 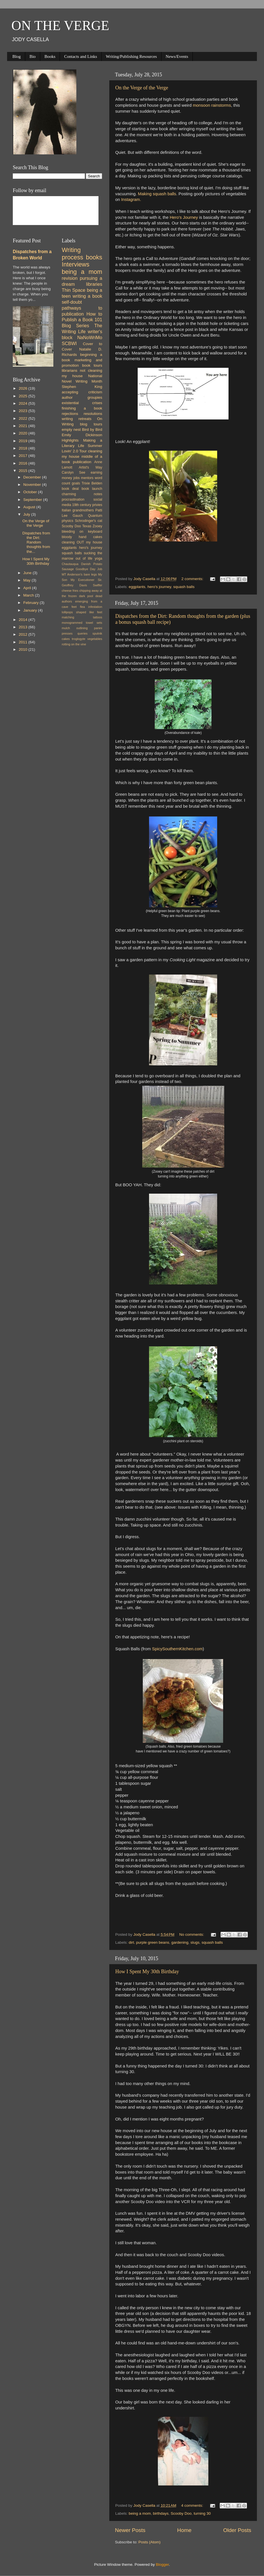 I want to click on Schrodinger's cat, so click(x=88, y=521).